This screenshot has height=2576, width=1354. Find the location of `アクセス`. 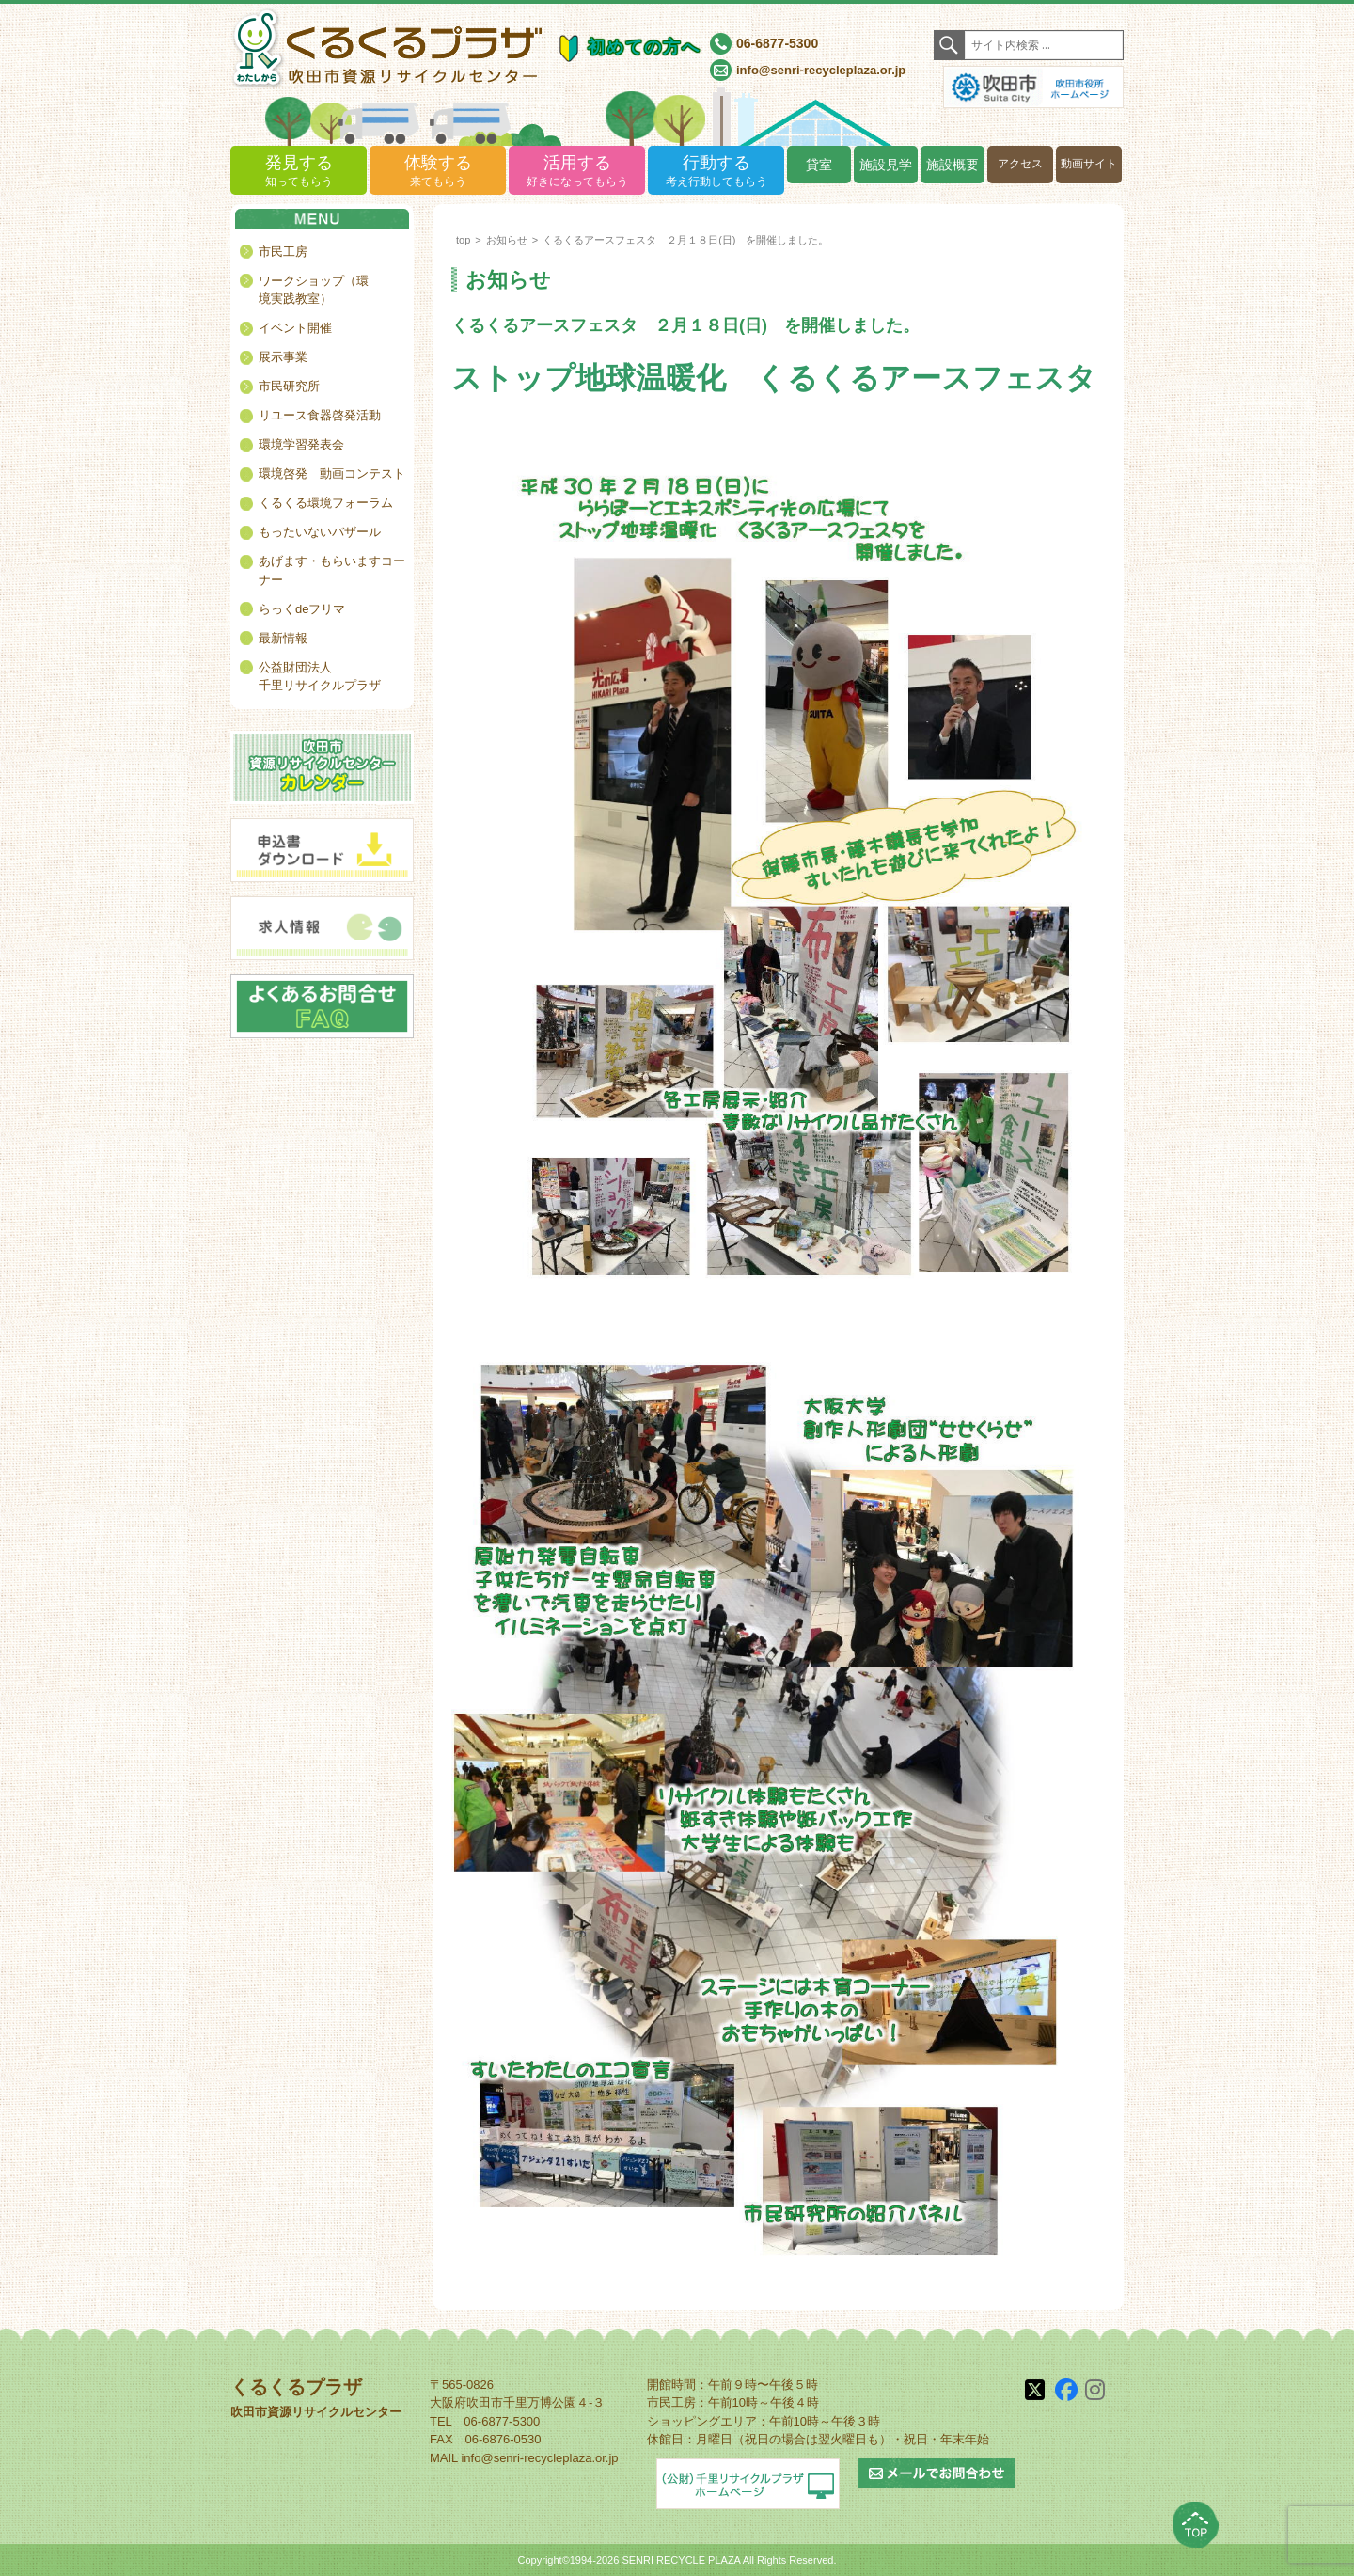

アクセス is located at coordinates (1020, 163).